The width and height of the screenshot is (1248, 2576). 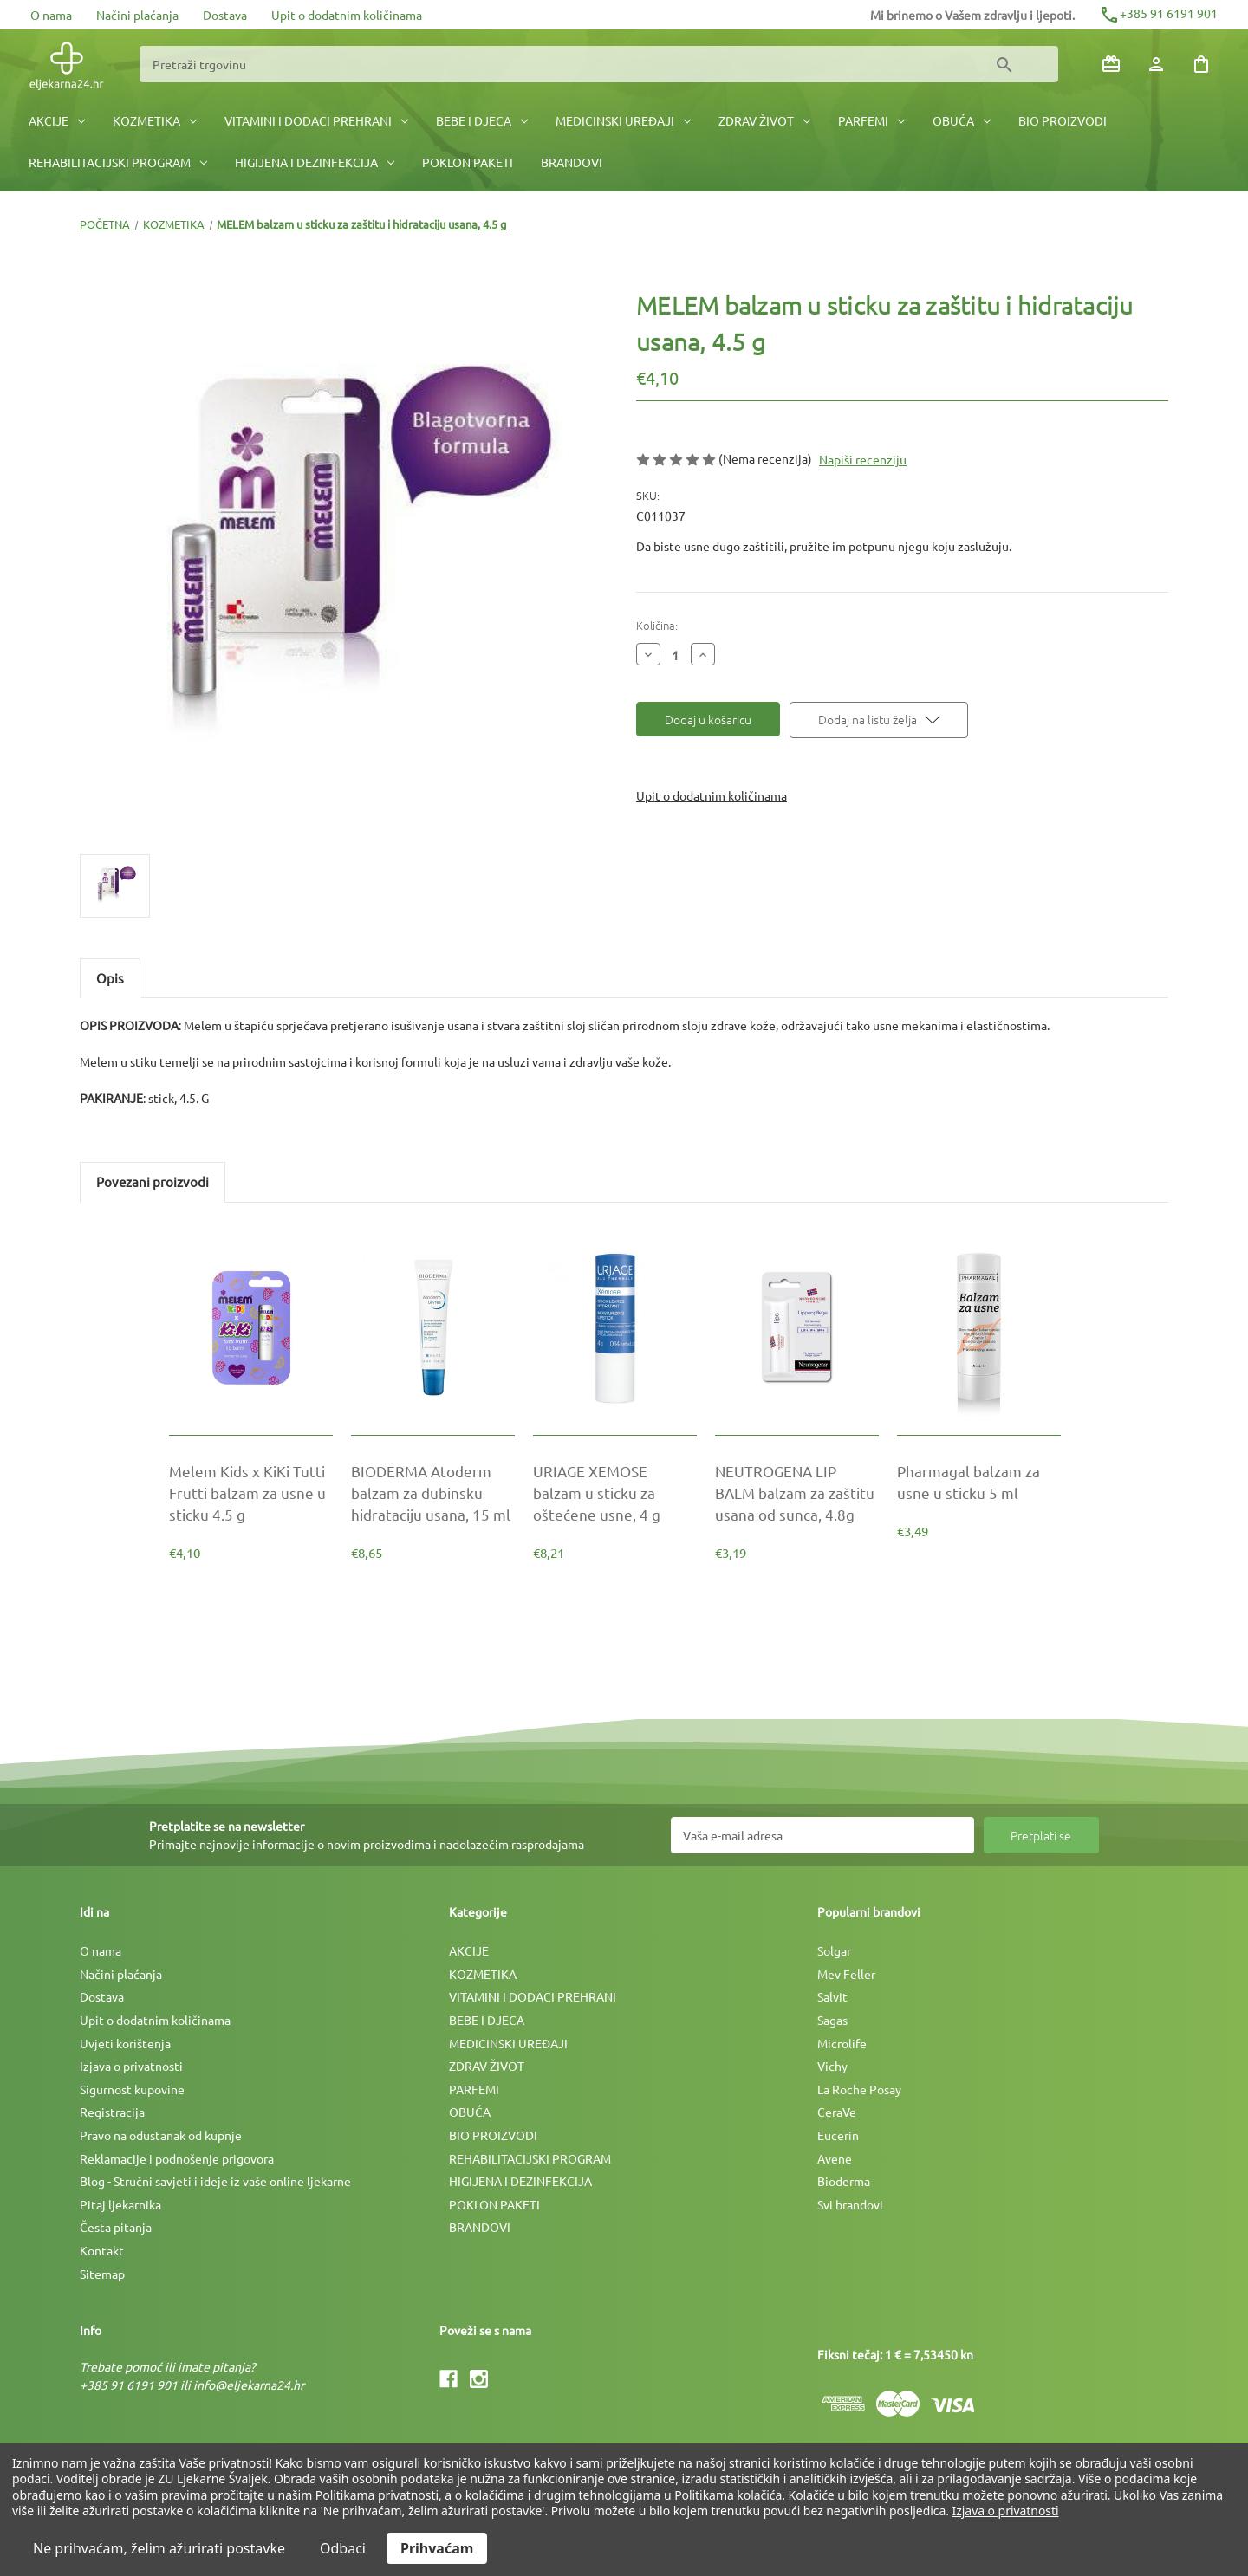 What do you see at coordinates (102, 2273) in the screenshot?
I see `Sitemap` at bounding box center [102, 2273].